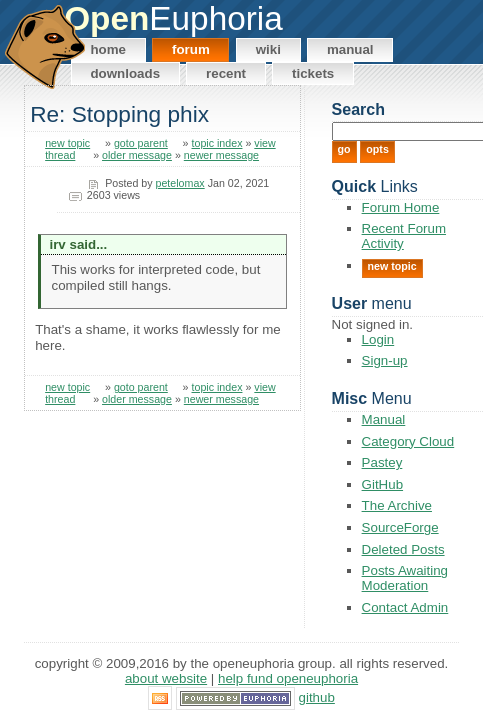 The height and width of the screenshot is (723, 483). I want to click on goto parent, so click(141, 143).